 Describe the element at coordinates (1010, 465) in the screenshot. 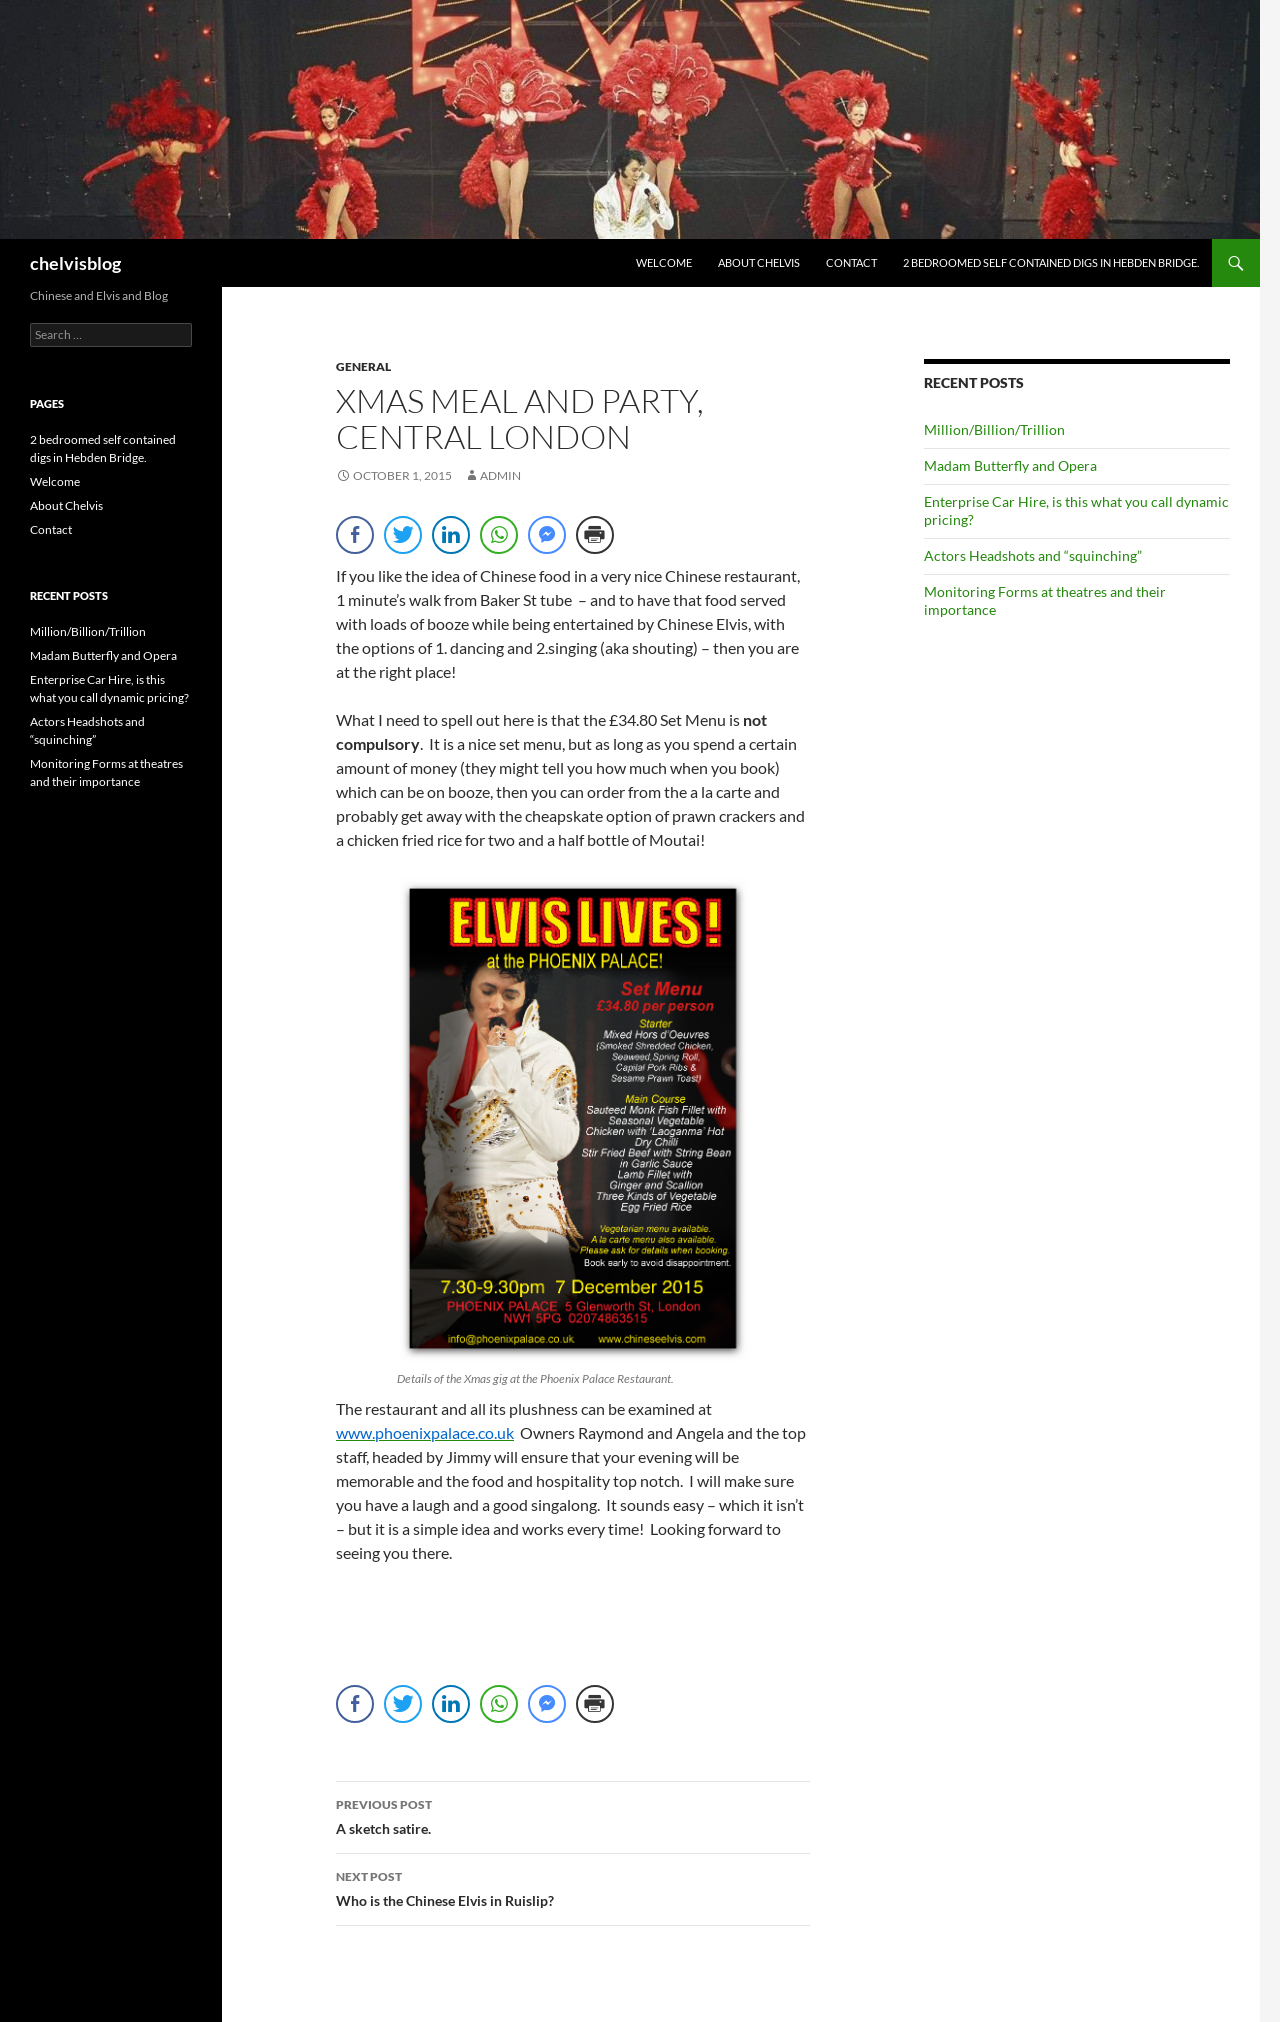

I see `Madam Butterfly and Opera` at that location.